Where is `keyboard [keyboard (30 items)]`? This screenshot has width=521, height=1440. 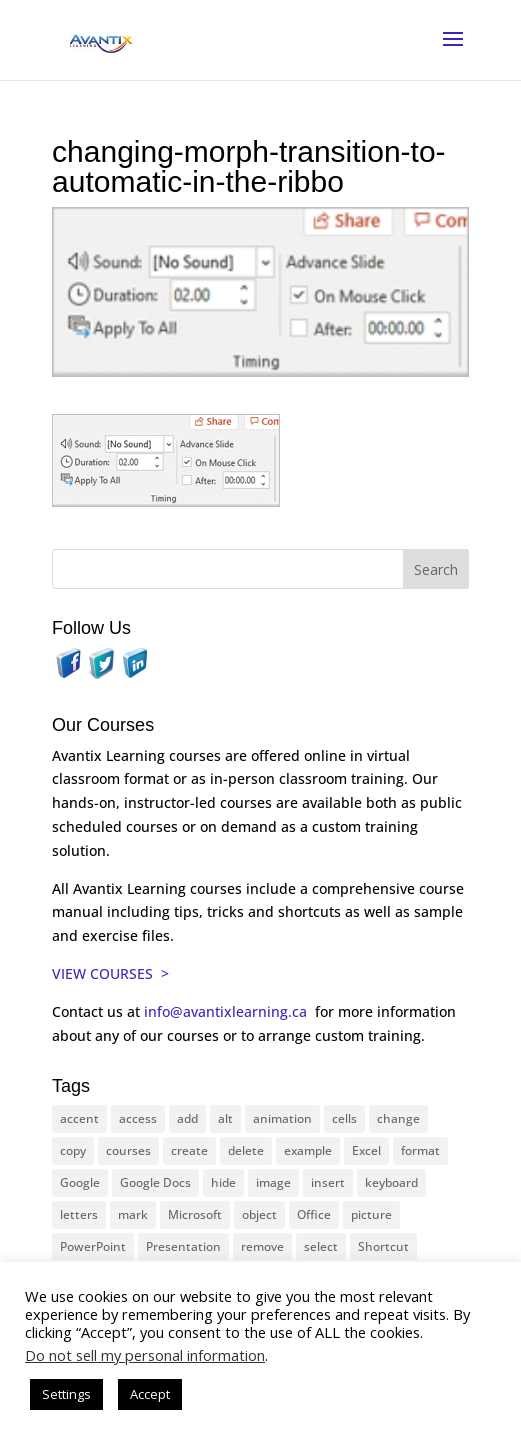
keyboard [keyboard (30 items)] is located at coordinates (391, 1182).